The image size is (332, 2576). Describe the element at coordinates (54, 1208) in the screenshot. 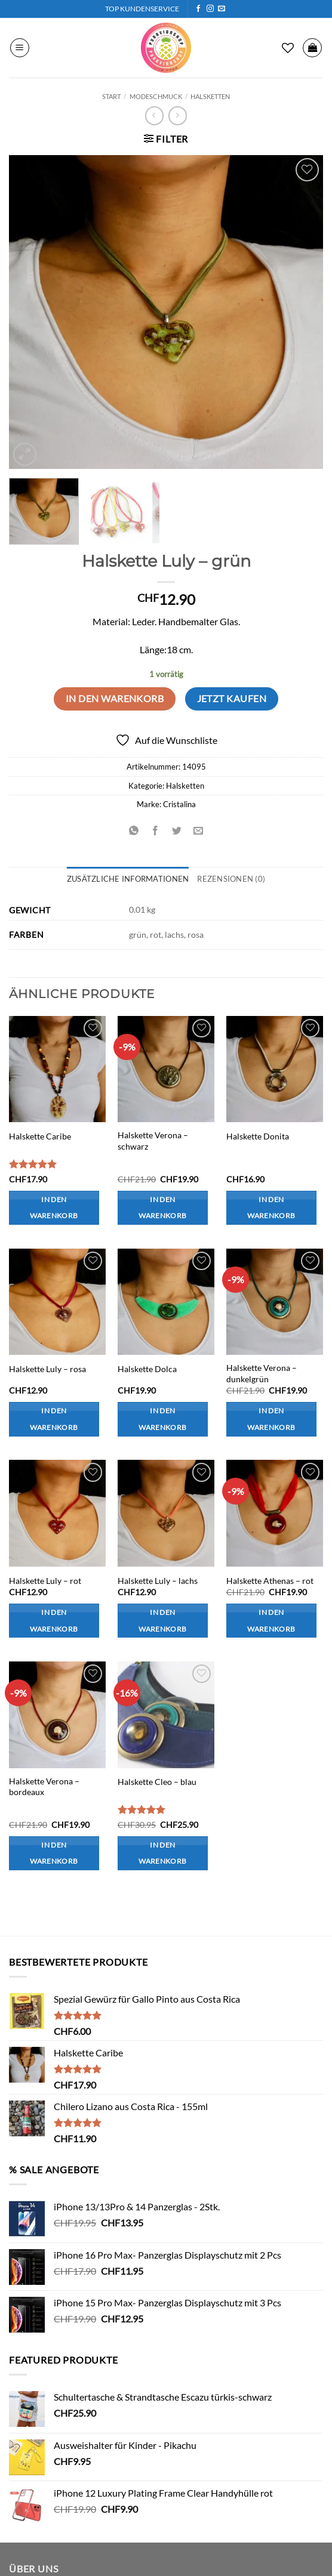

I see `In den Warenkorb [button]` at that location.